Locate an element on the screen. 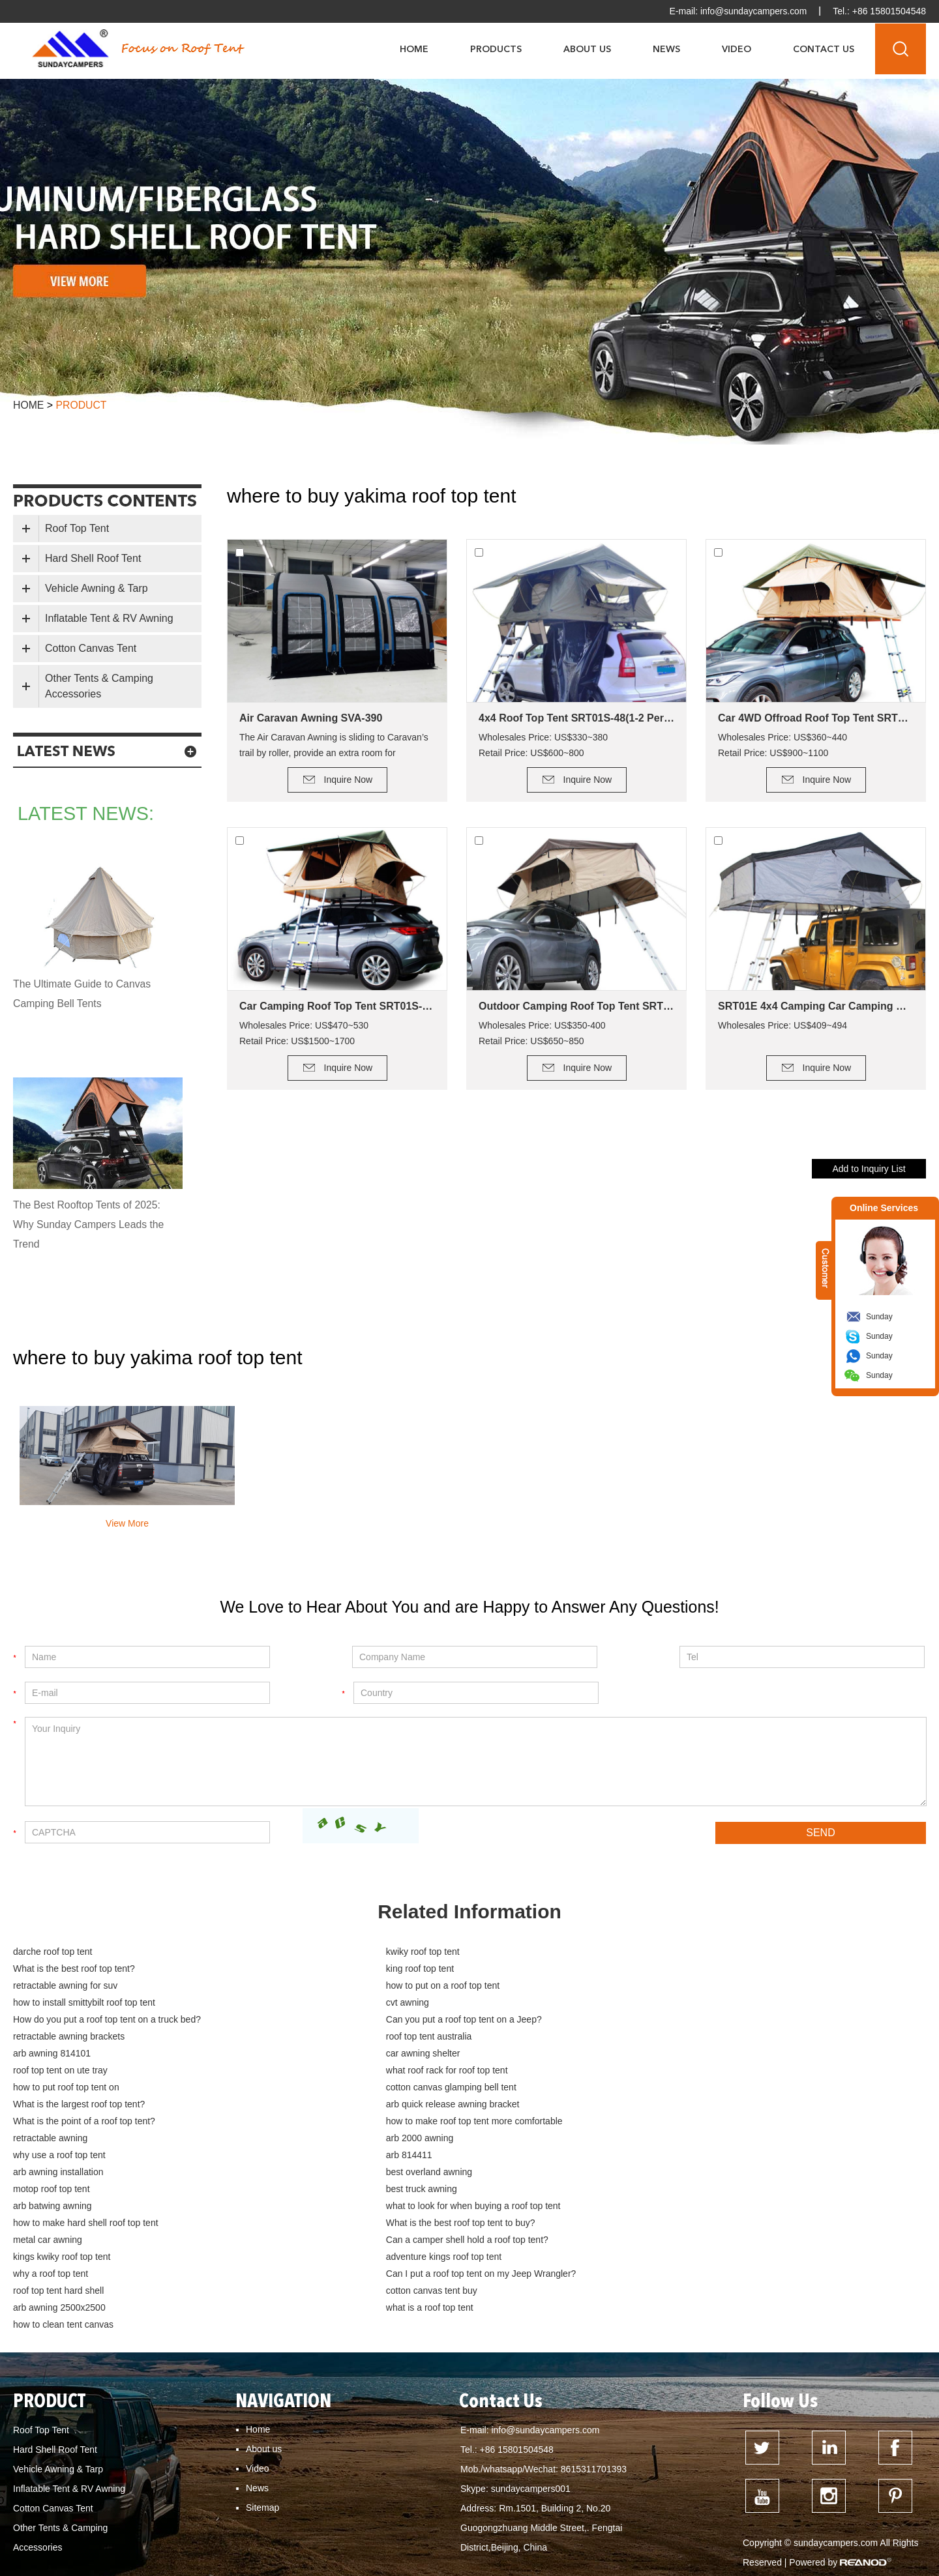  arb quick release awning bracket is located at coordinates (384, 2054).